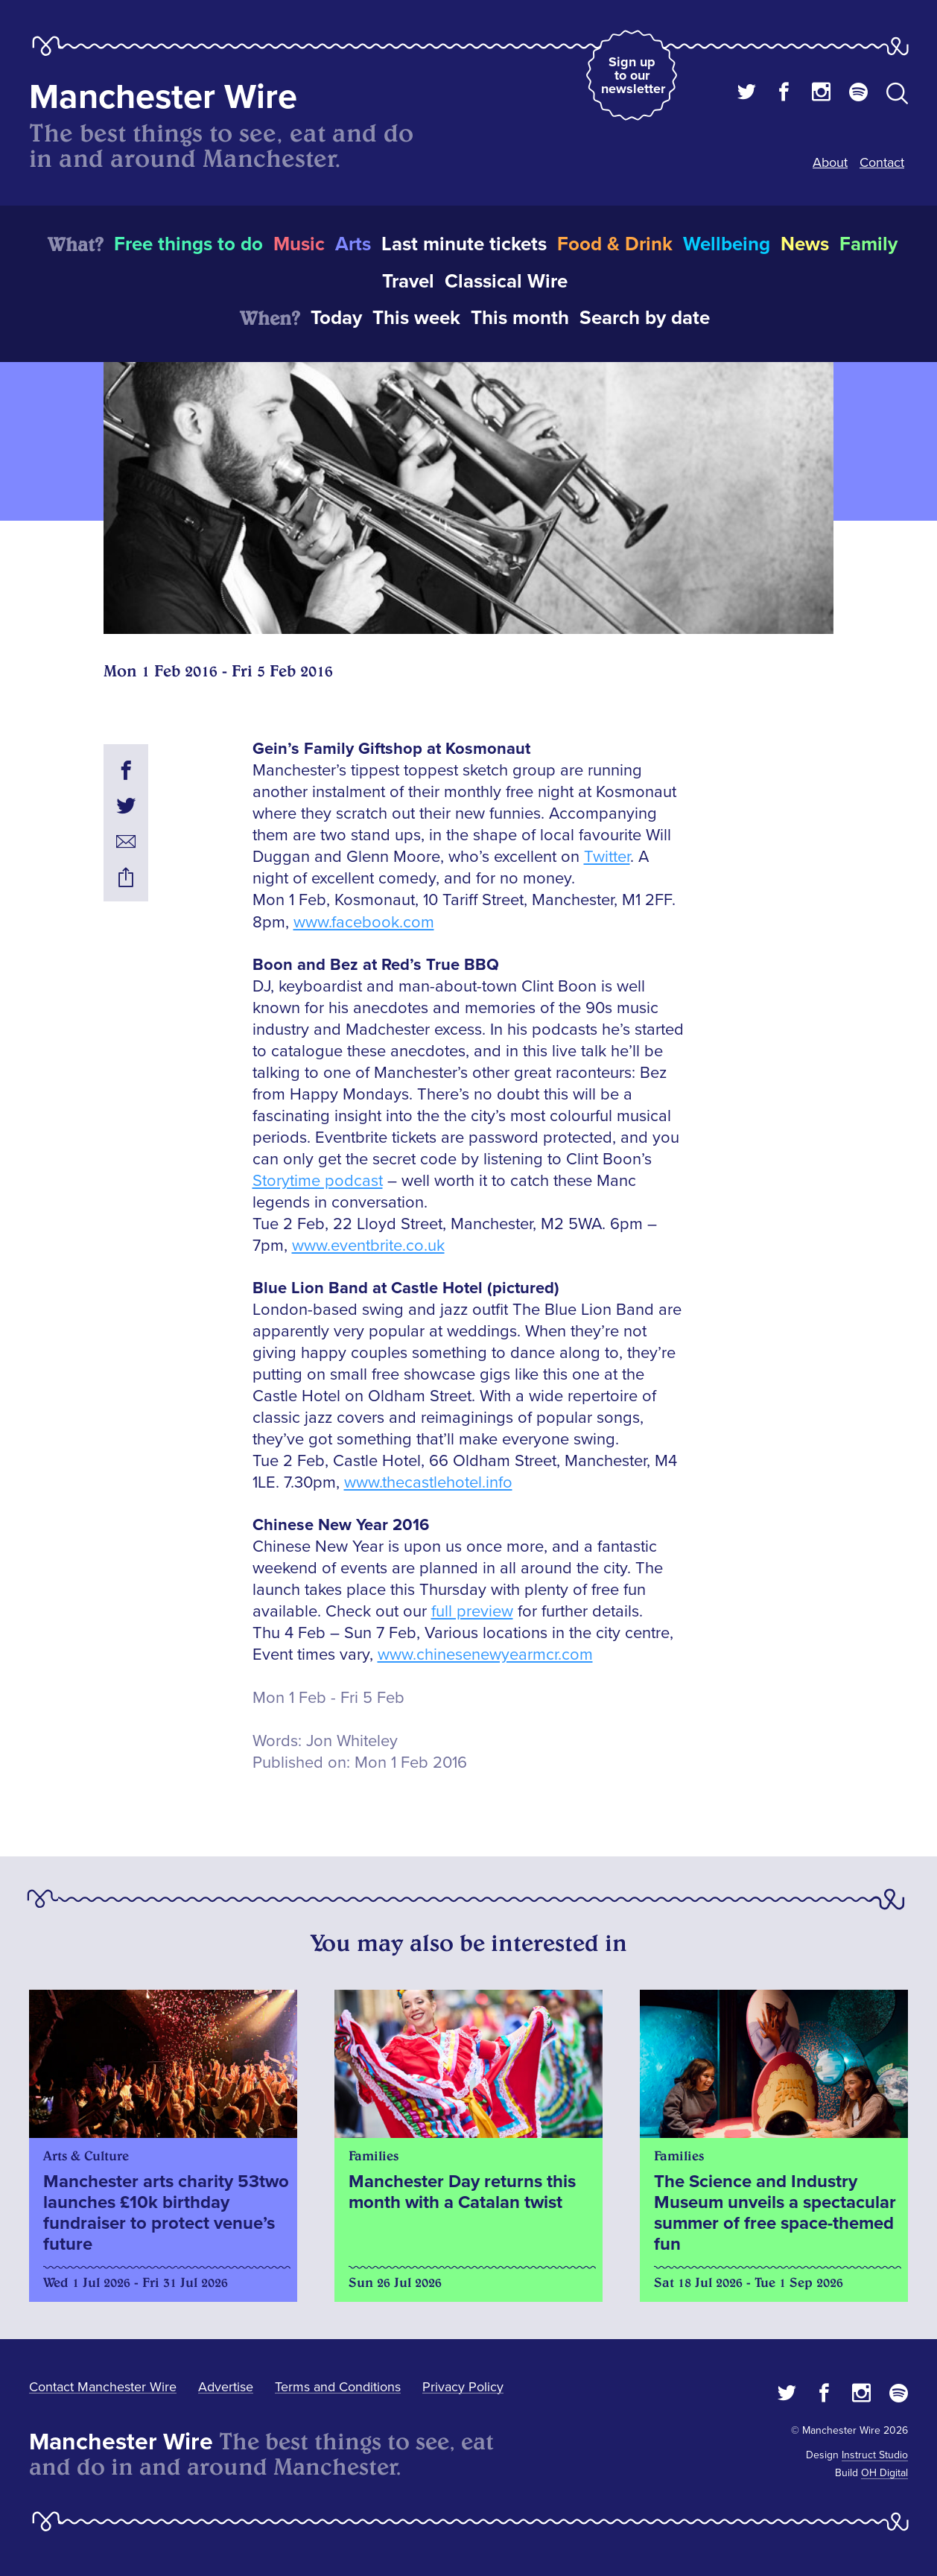  Describe the element at coordinates (633, 75) in the screenshot. I see `Sign up to our newsletter` at that location.